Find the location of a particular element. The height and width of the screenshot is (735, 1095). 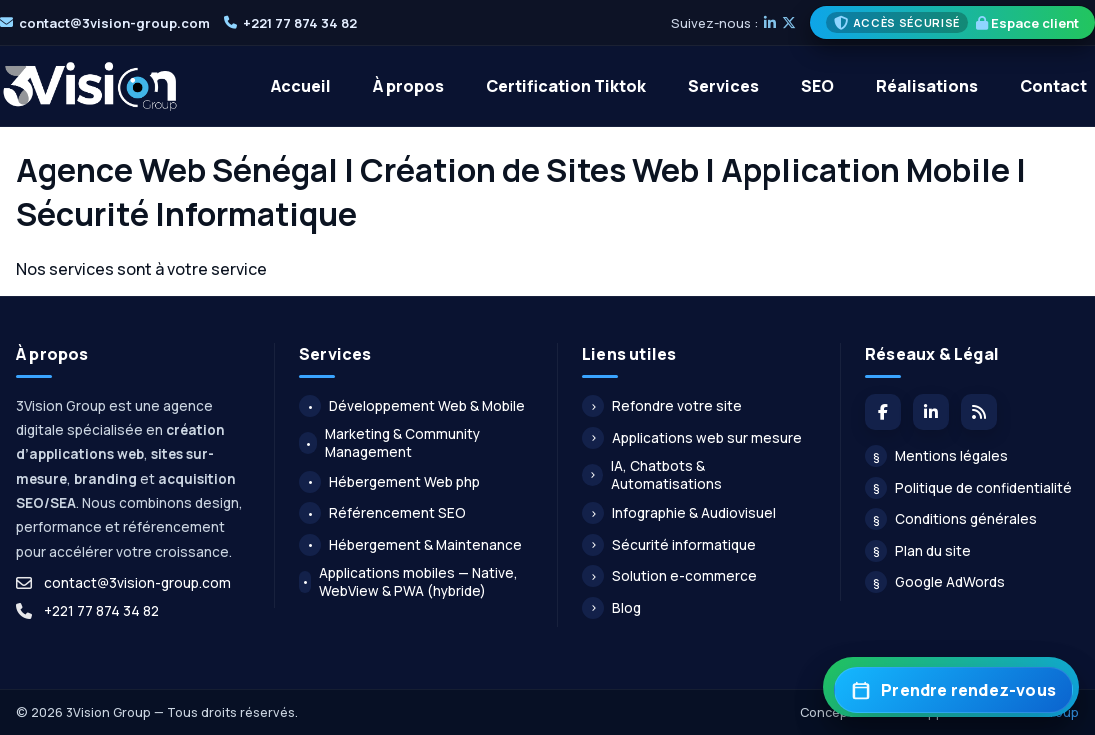

Référencement SEO is located at coordinates (382, 513).